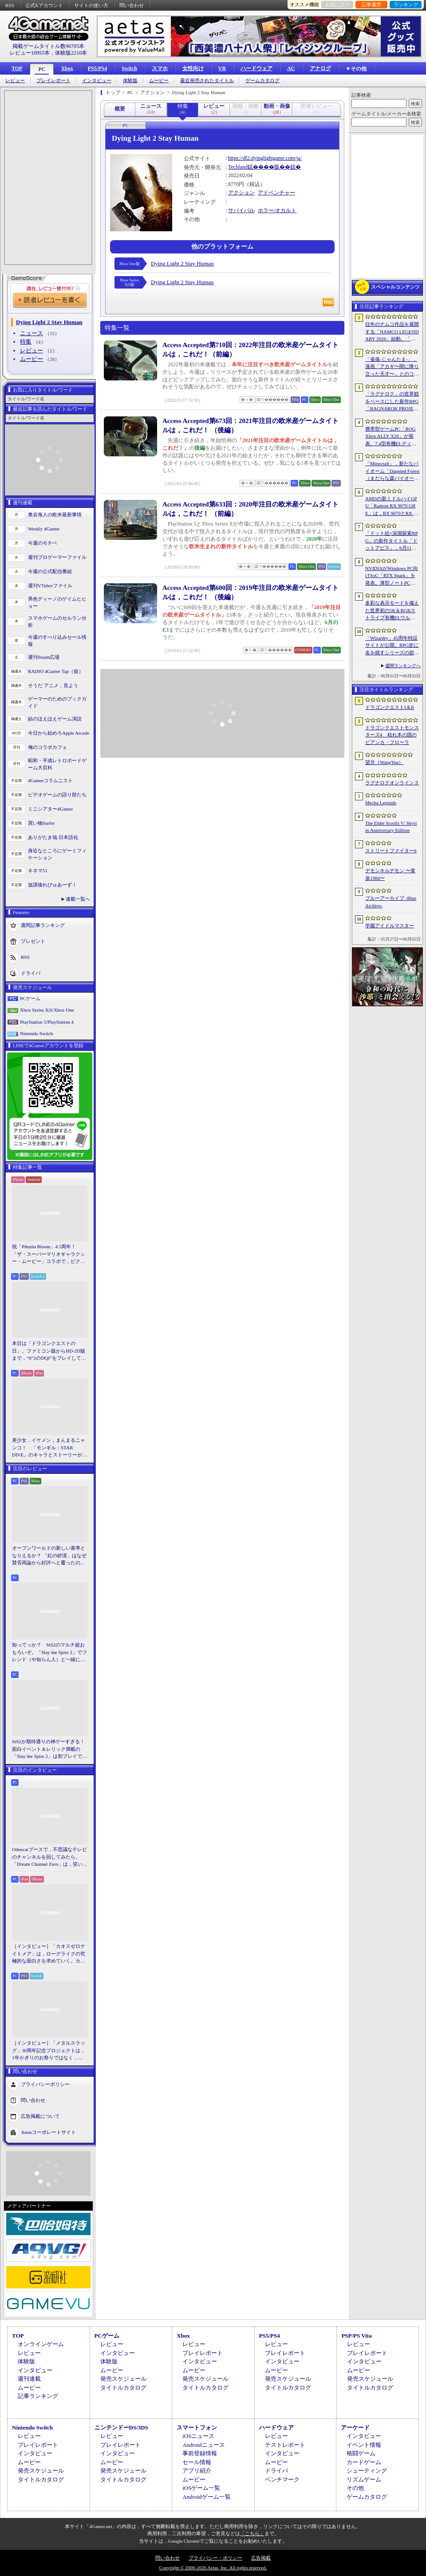 The height and width of the screenshot is (2576, 426). What do you see at coordinates (392, 576) in the screenshot?
I see `NVIDIAがWindows PC向けSoC「RTX Spark」を発表。薄型ノートPCでも1440p解像度で100fps以上のゲームプレイが可能に` at bounding box center [392, 576].